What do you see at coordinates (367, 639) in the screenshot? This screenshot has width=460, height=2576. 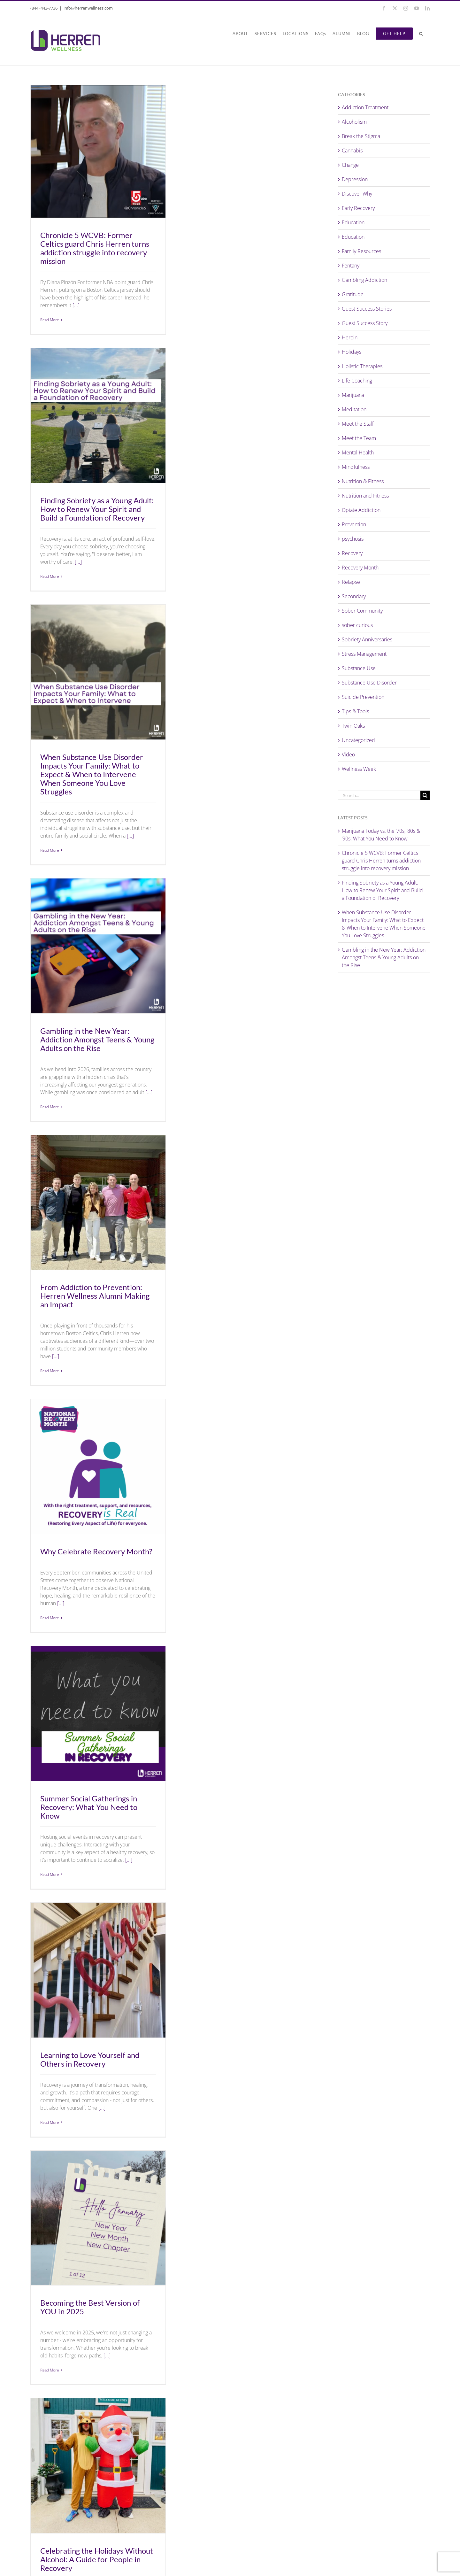 I see `Sobriety Anniversaries` at bounding box center [367, 639].